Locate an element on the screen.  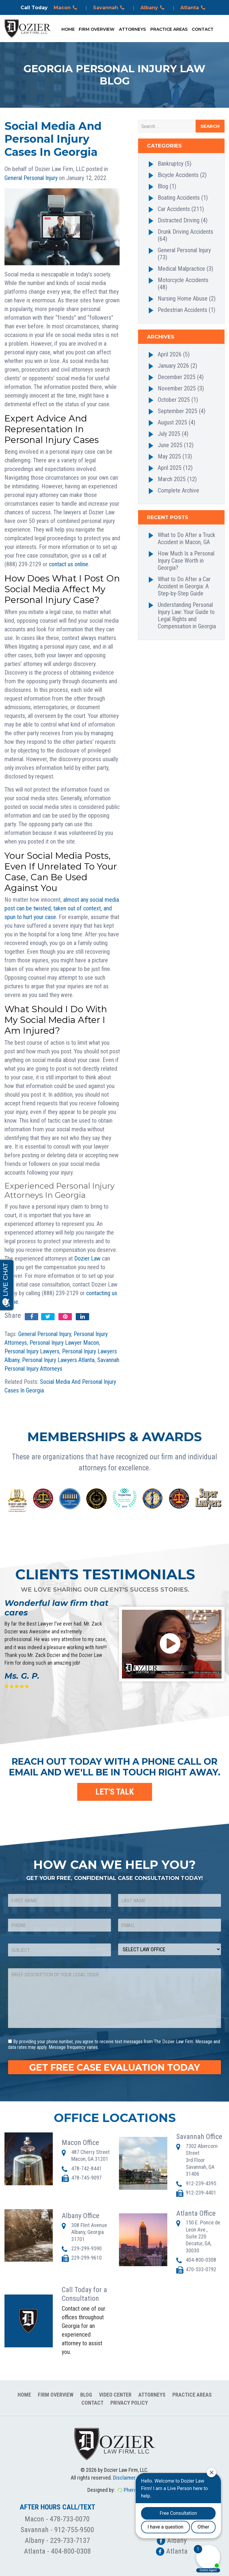
Firm Overview is located at coordinates (96, 29).